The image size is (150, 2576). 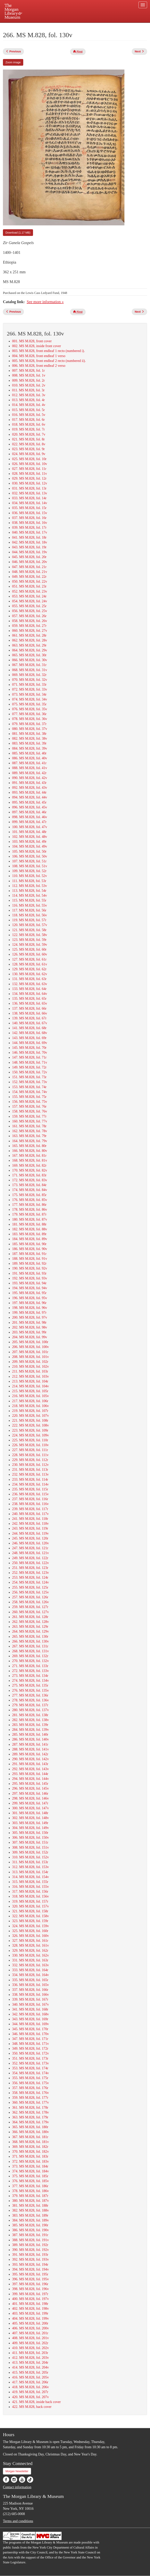 What do you see at coordinates (29, 783) in the screenshot?
I see `091. MS M.828, fol. 43r` at bounding box center [29, 783].